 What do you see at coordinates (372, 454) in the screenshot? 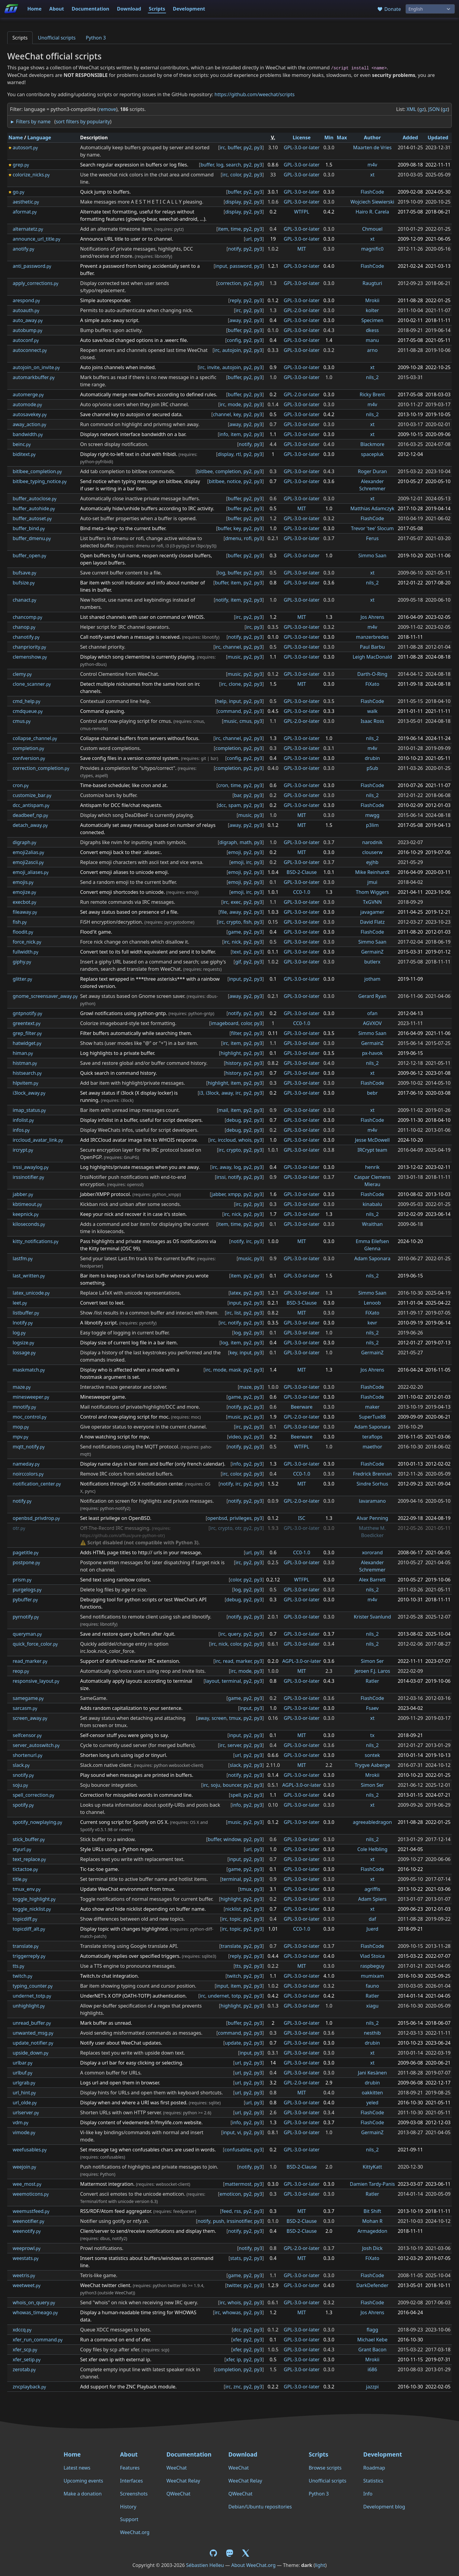
I see `spacepluk` at bounding box center [372, 454].